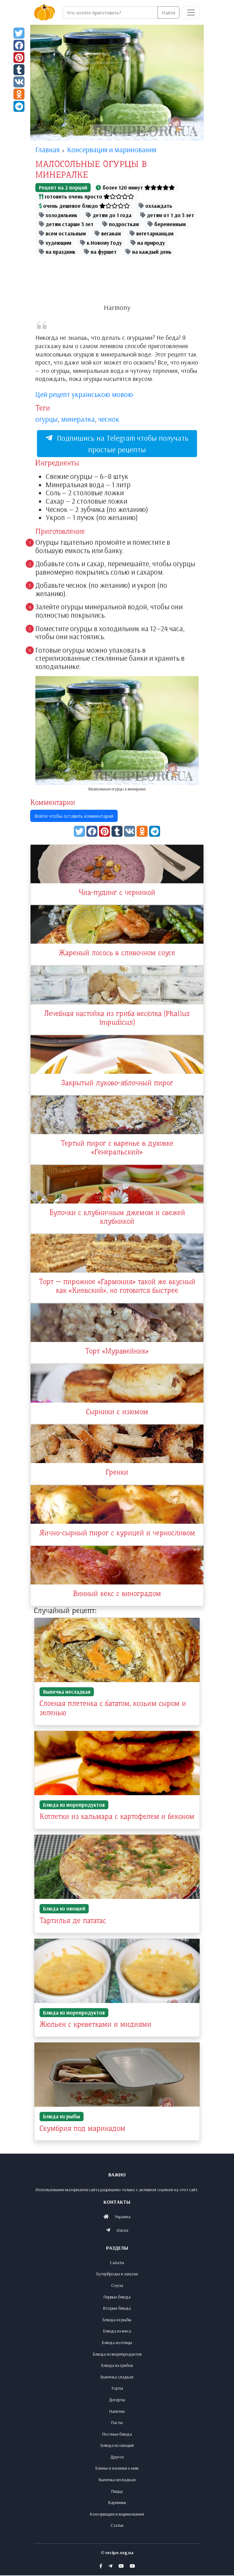  What do you see at coordinates (61, 2116) in the screenshot?
I see `Блюда из рыбы` at bounding box center [61, 2116].